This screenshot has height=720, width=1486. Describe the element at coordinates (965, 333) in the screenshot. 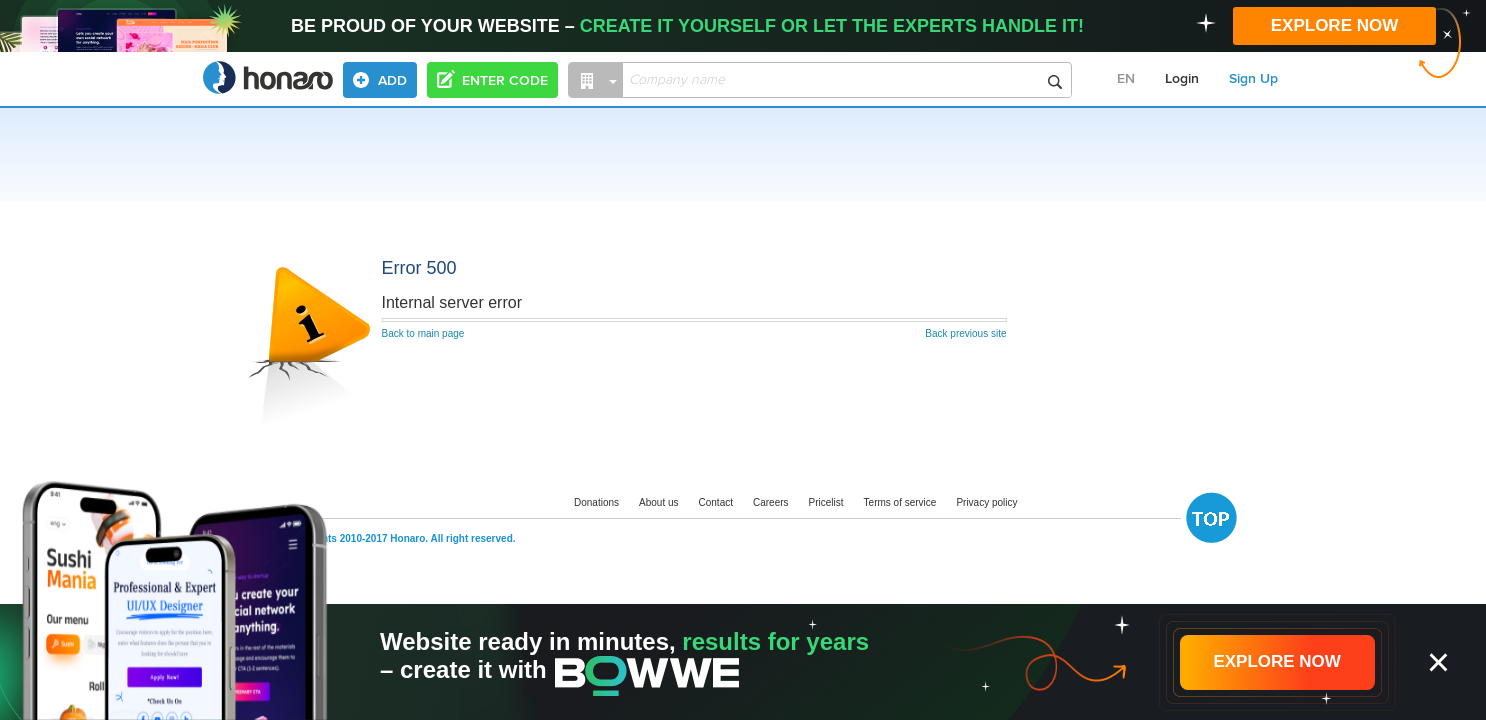

I see `Back previous site` at that location.